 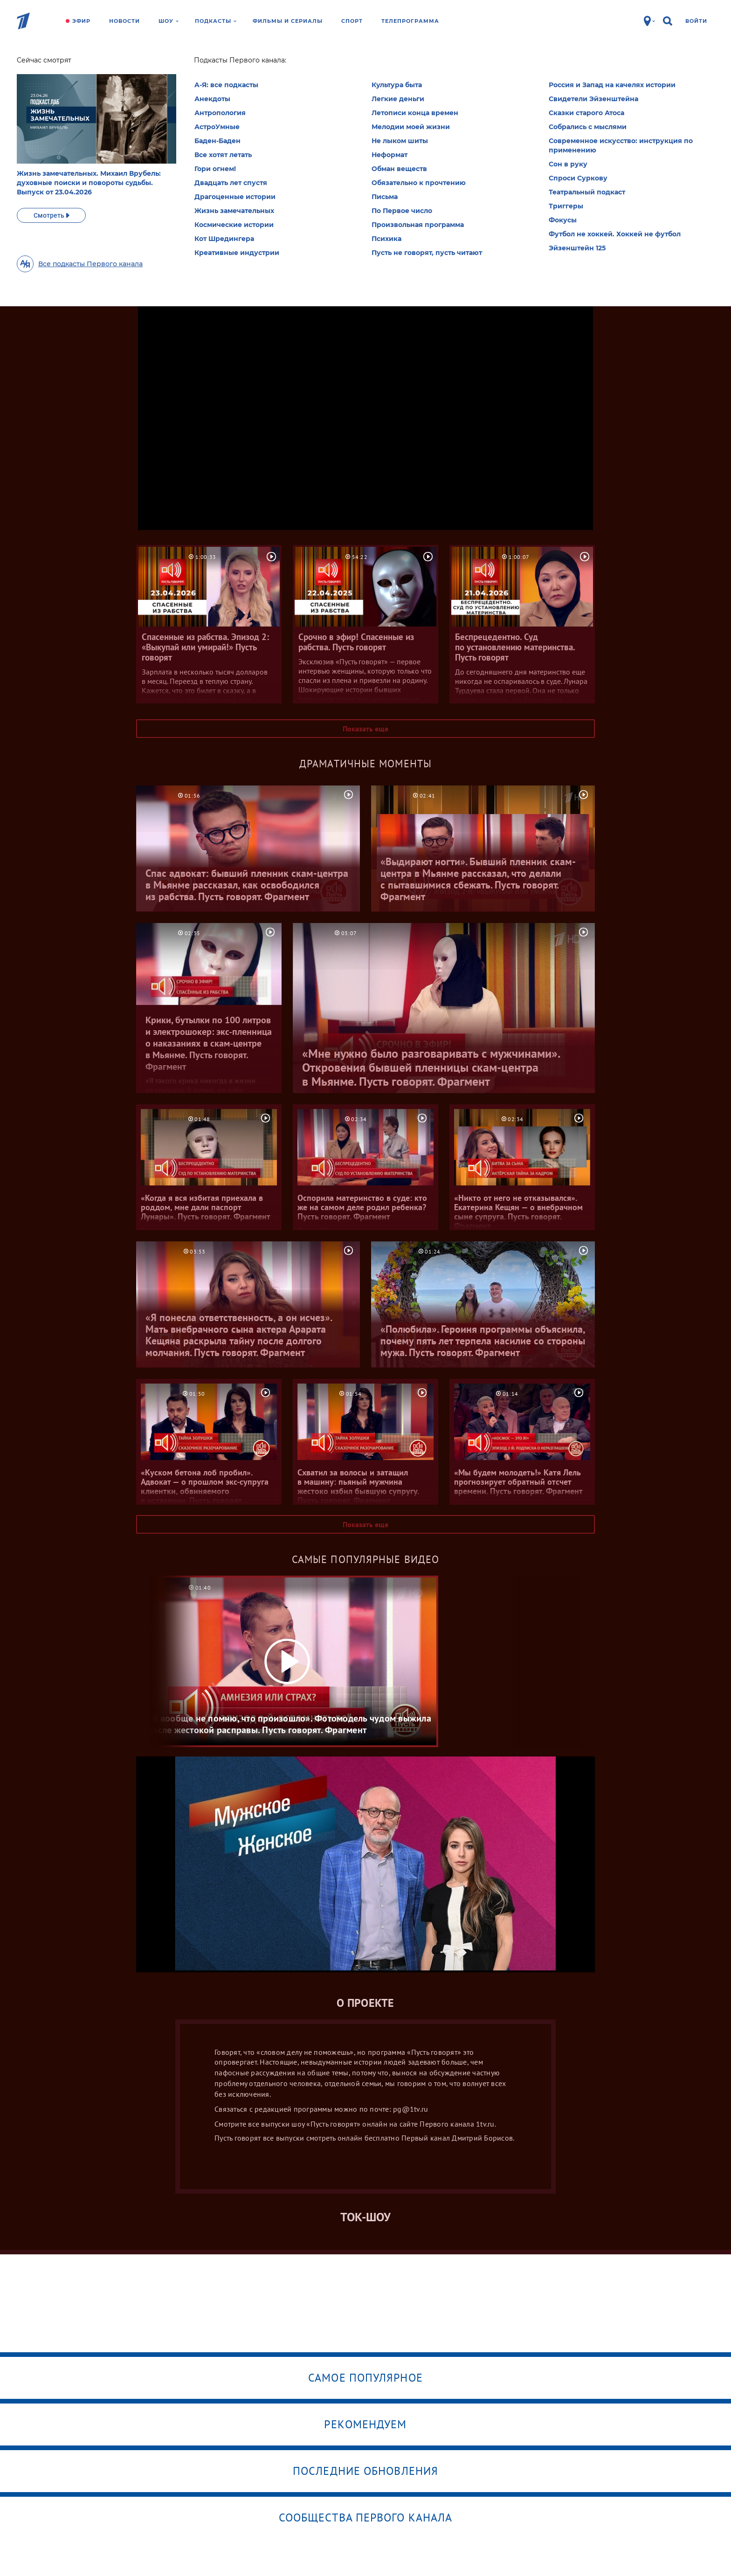 I want to click on Все выпуски, so click(x=365, y=176).